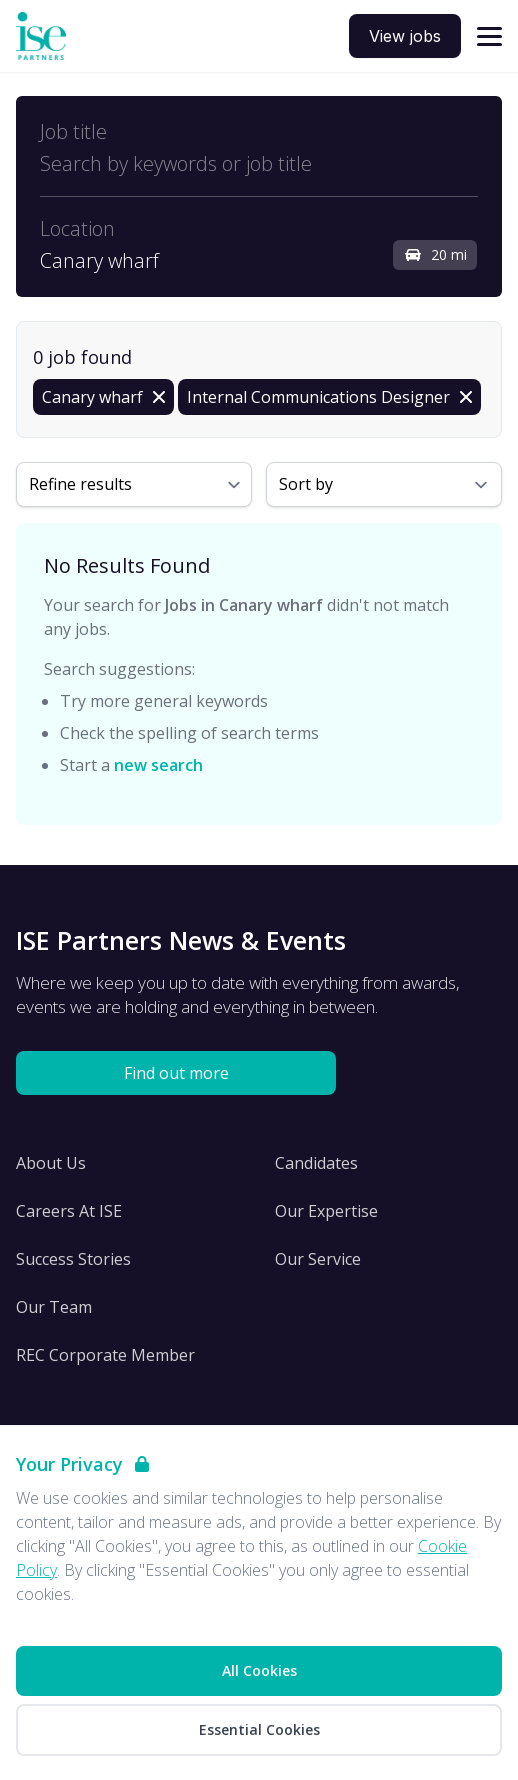 The height and width of the screenshot is (1780, 518). Describe the element at coordinates (259, 164) in the screenshot. I see `[Open keywords filter]` at that location.